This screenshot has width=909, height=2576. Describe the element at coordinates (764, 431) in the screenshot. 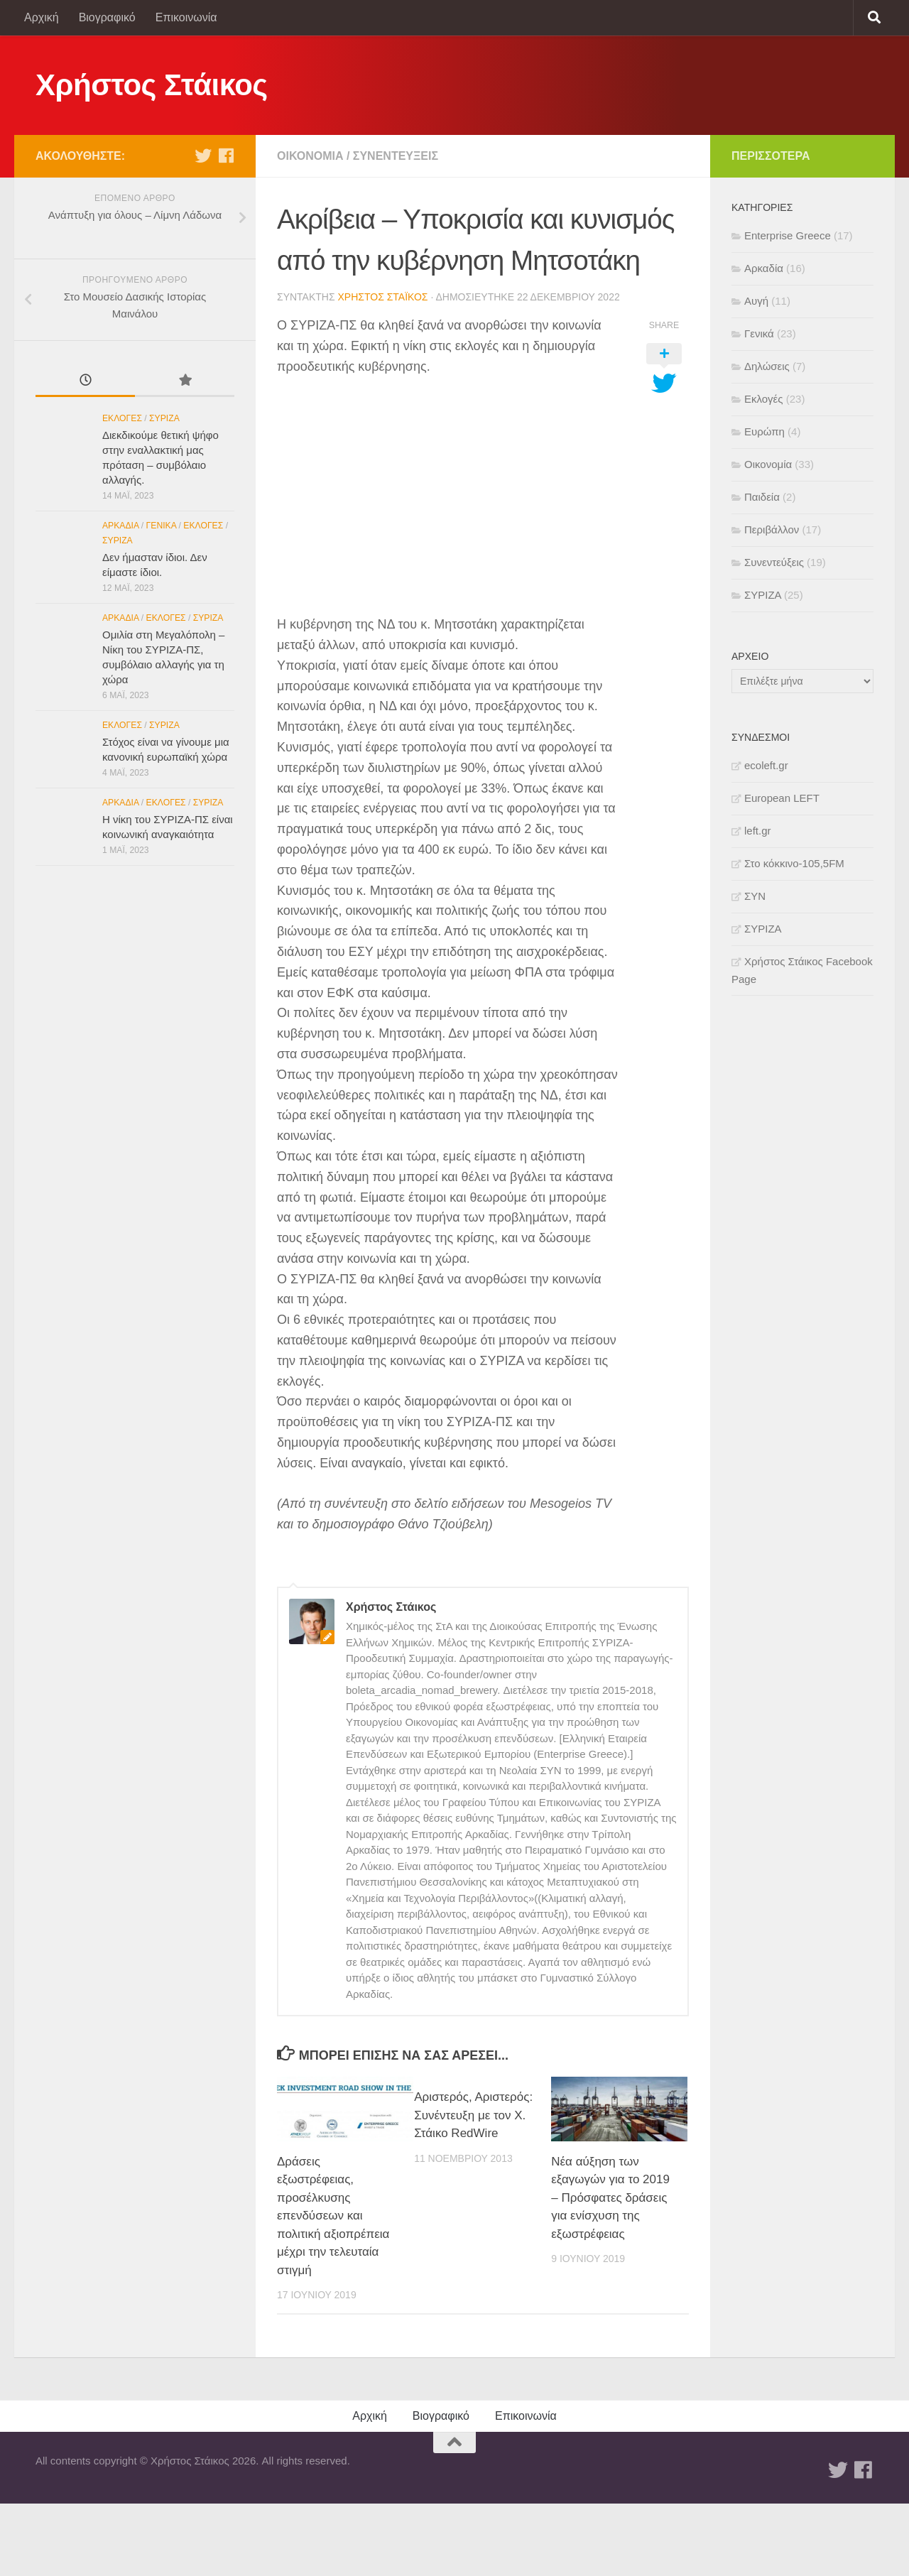

I see `Ευρώπη` at that location.